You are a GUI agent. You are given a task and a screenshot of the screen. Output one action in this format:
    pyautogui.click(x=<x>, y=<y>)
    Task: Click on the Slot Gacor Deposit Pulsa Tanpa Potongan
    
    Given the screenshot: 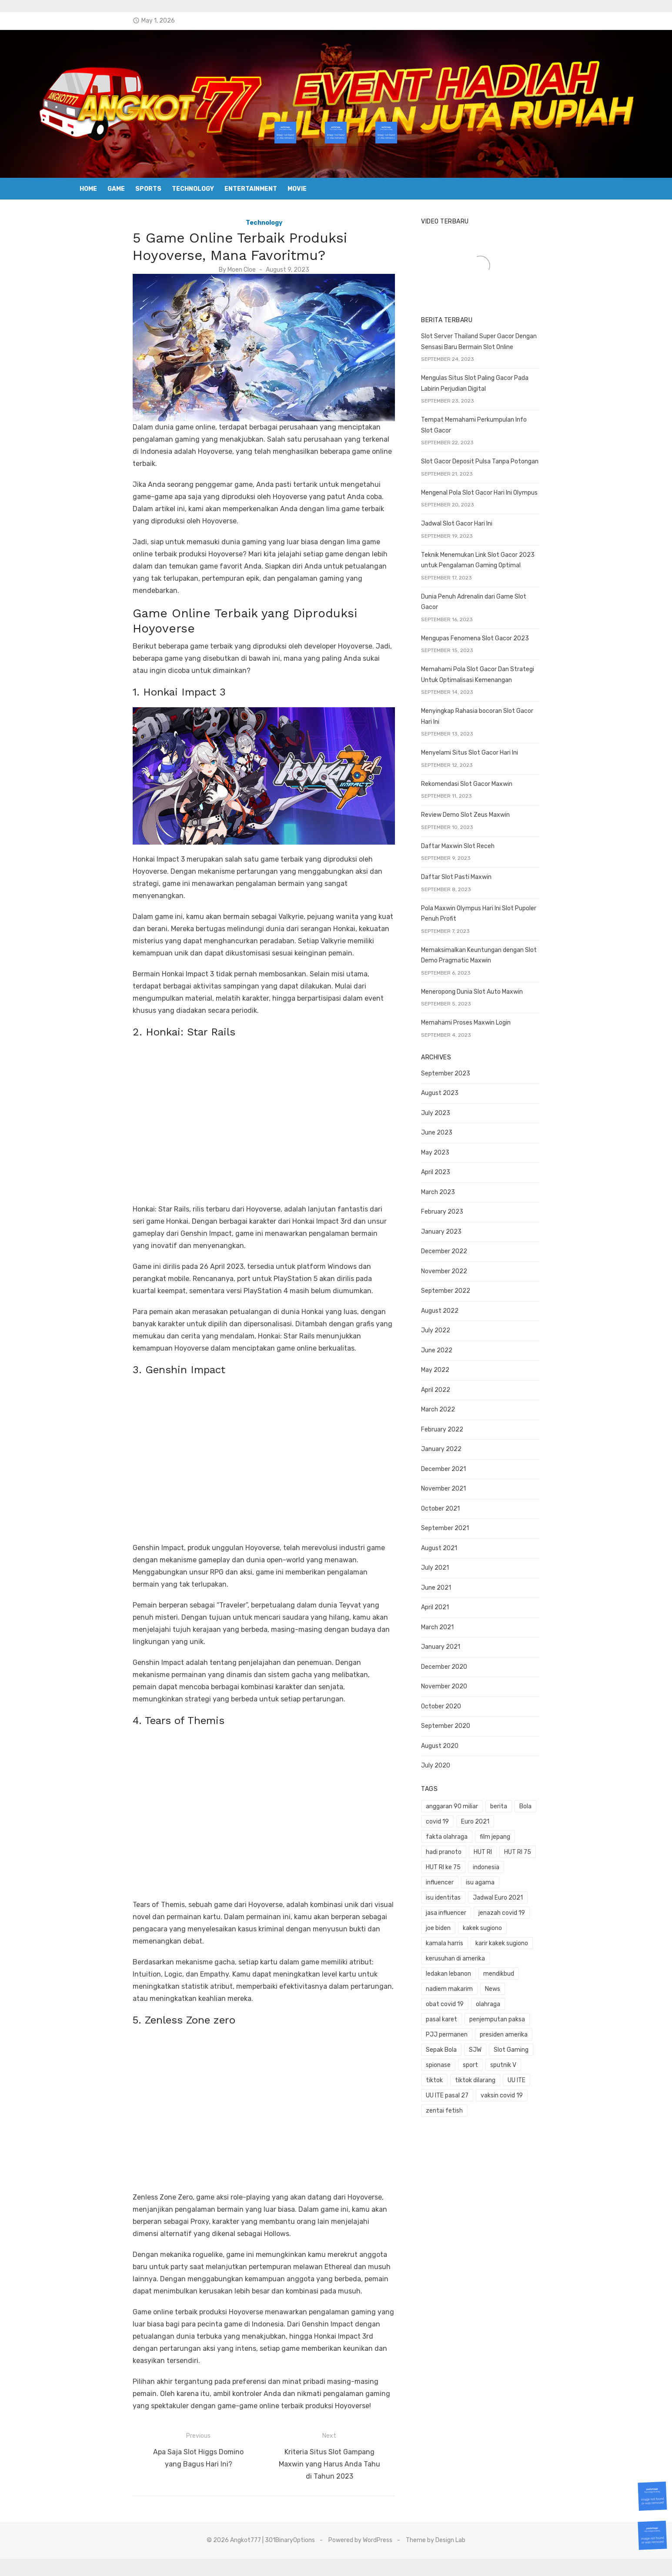 What is the action you would take?
    pyautogui.click(x=499, y=472)
    